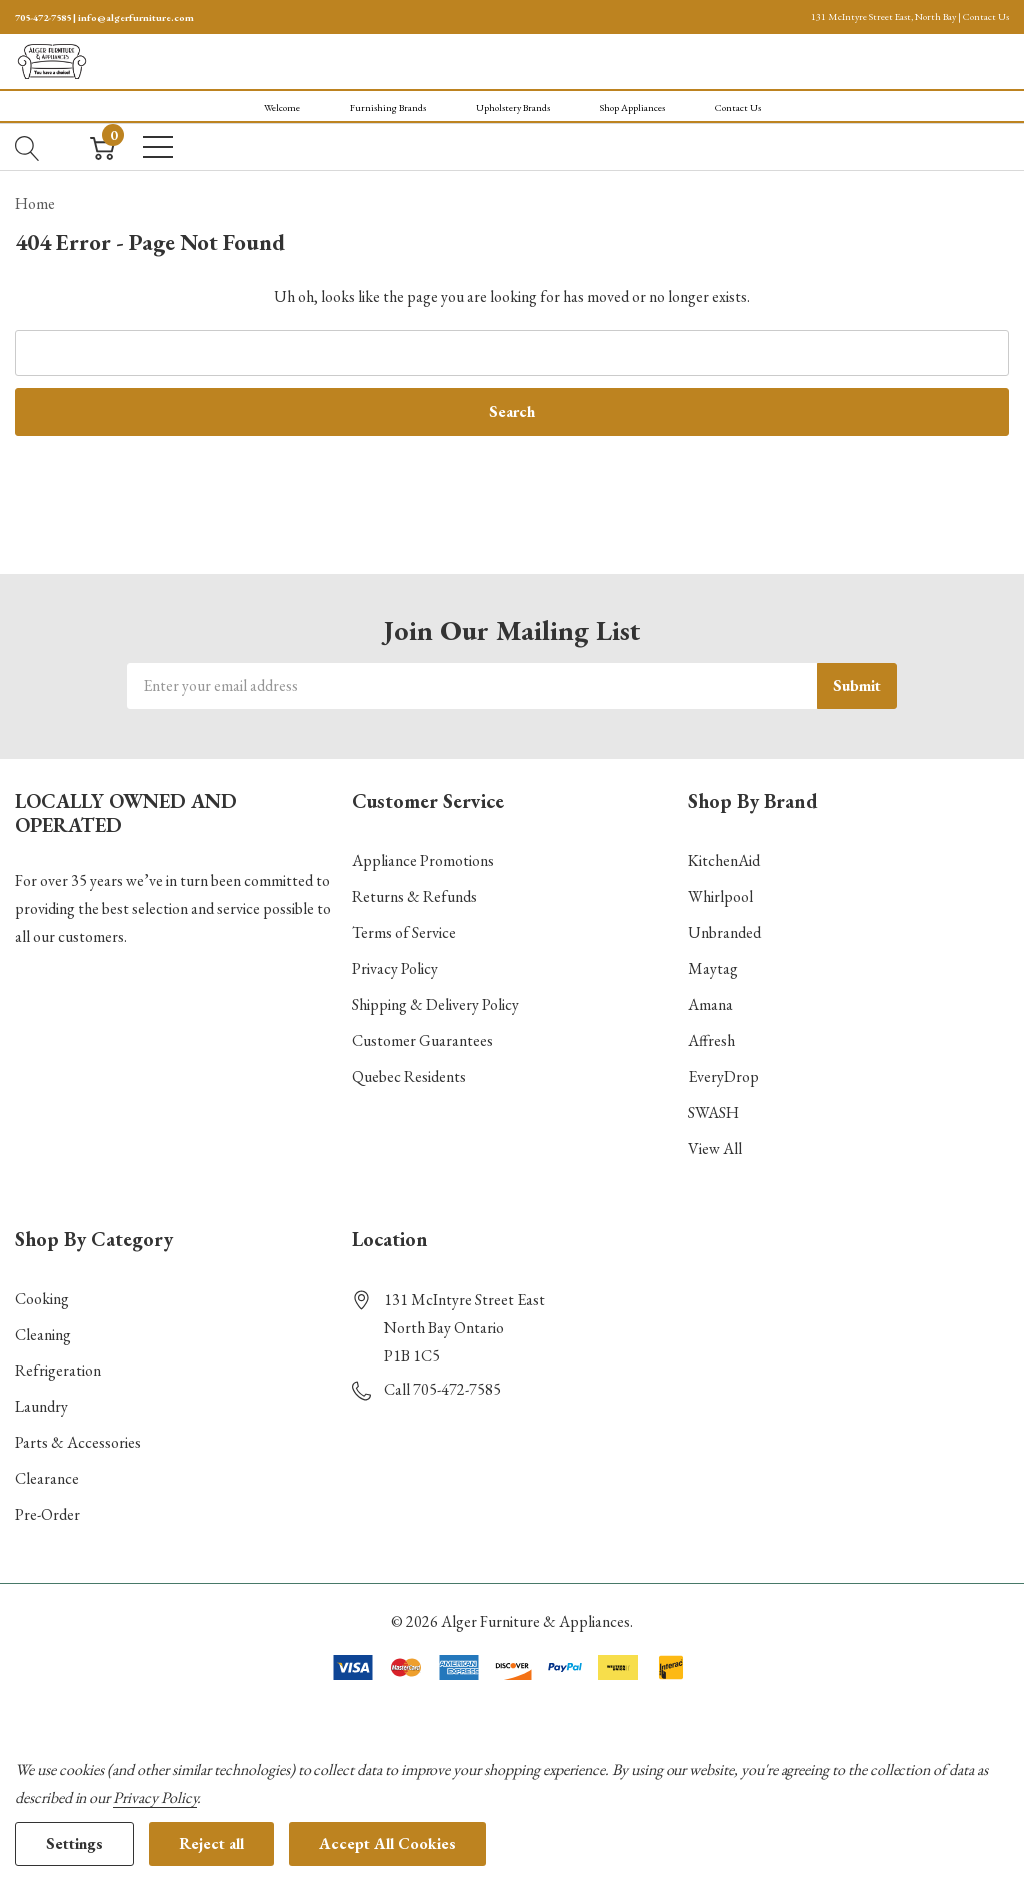 The image size is (1024, 1880). I want to click on Cooking, so click(42, 1298).